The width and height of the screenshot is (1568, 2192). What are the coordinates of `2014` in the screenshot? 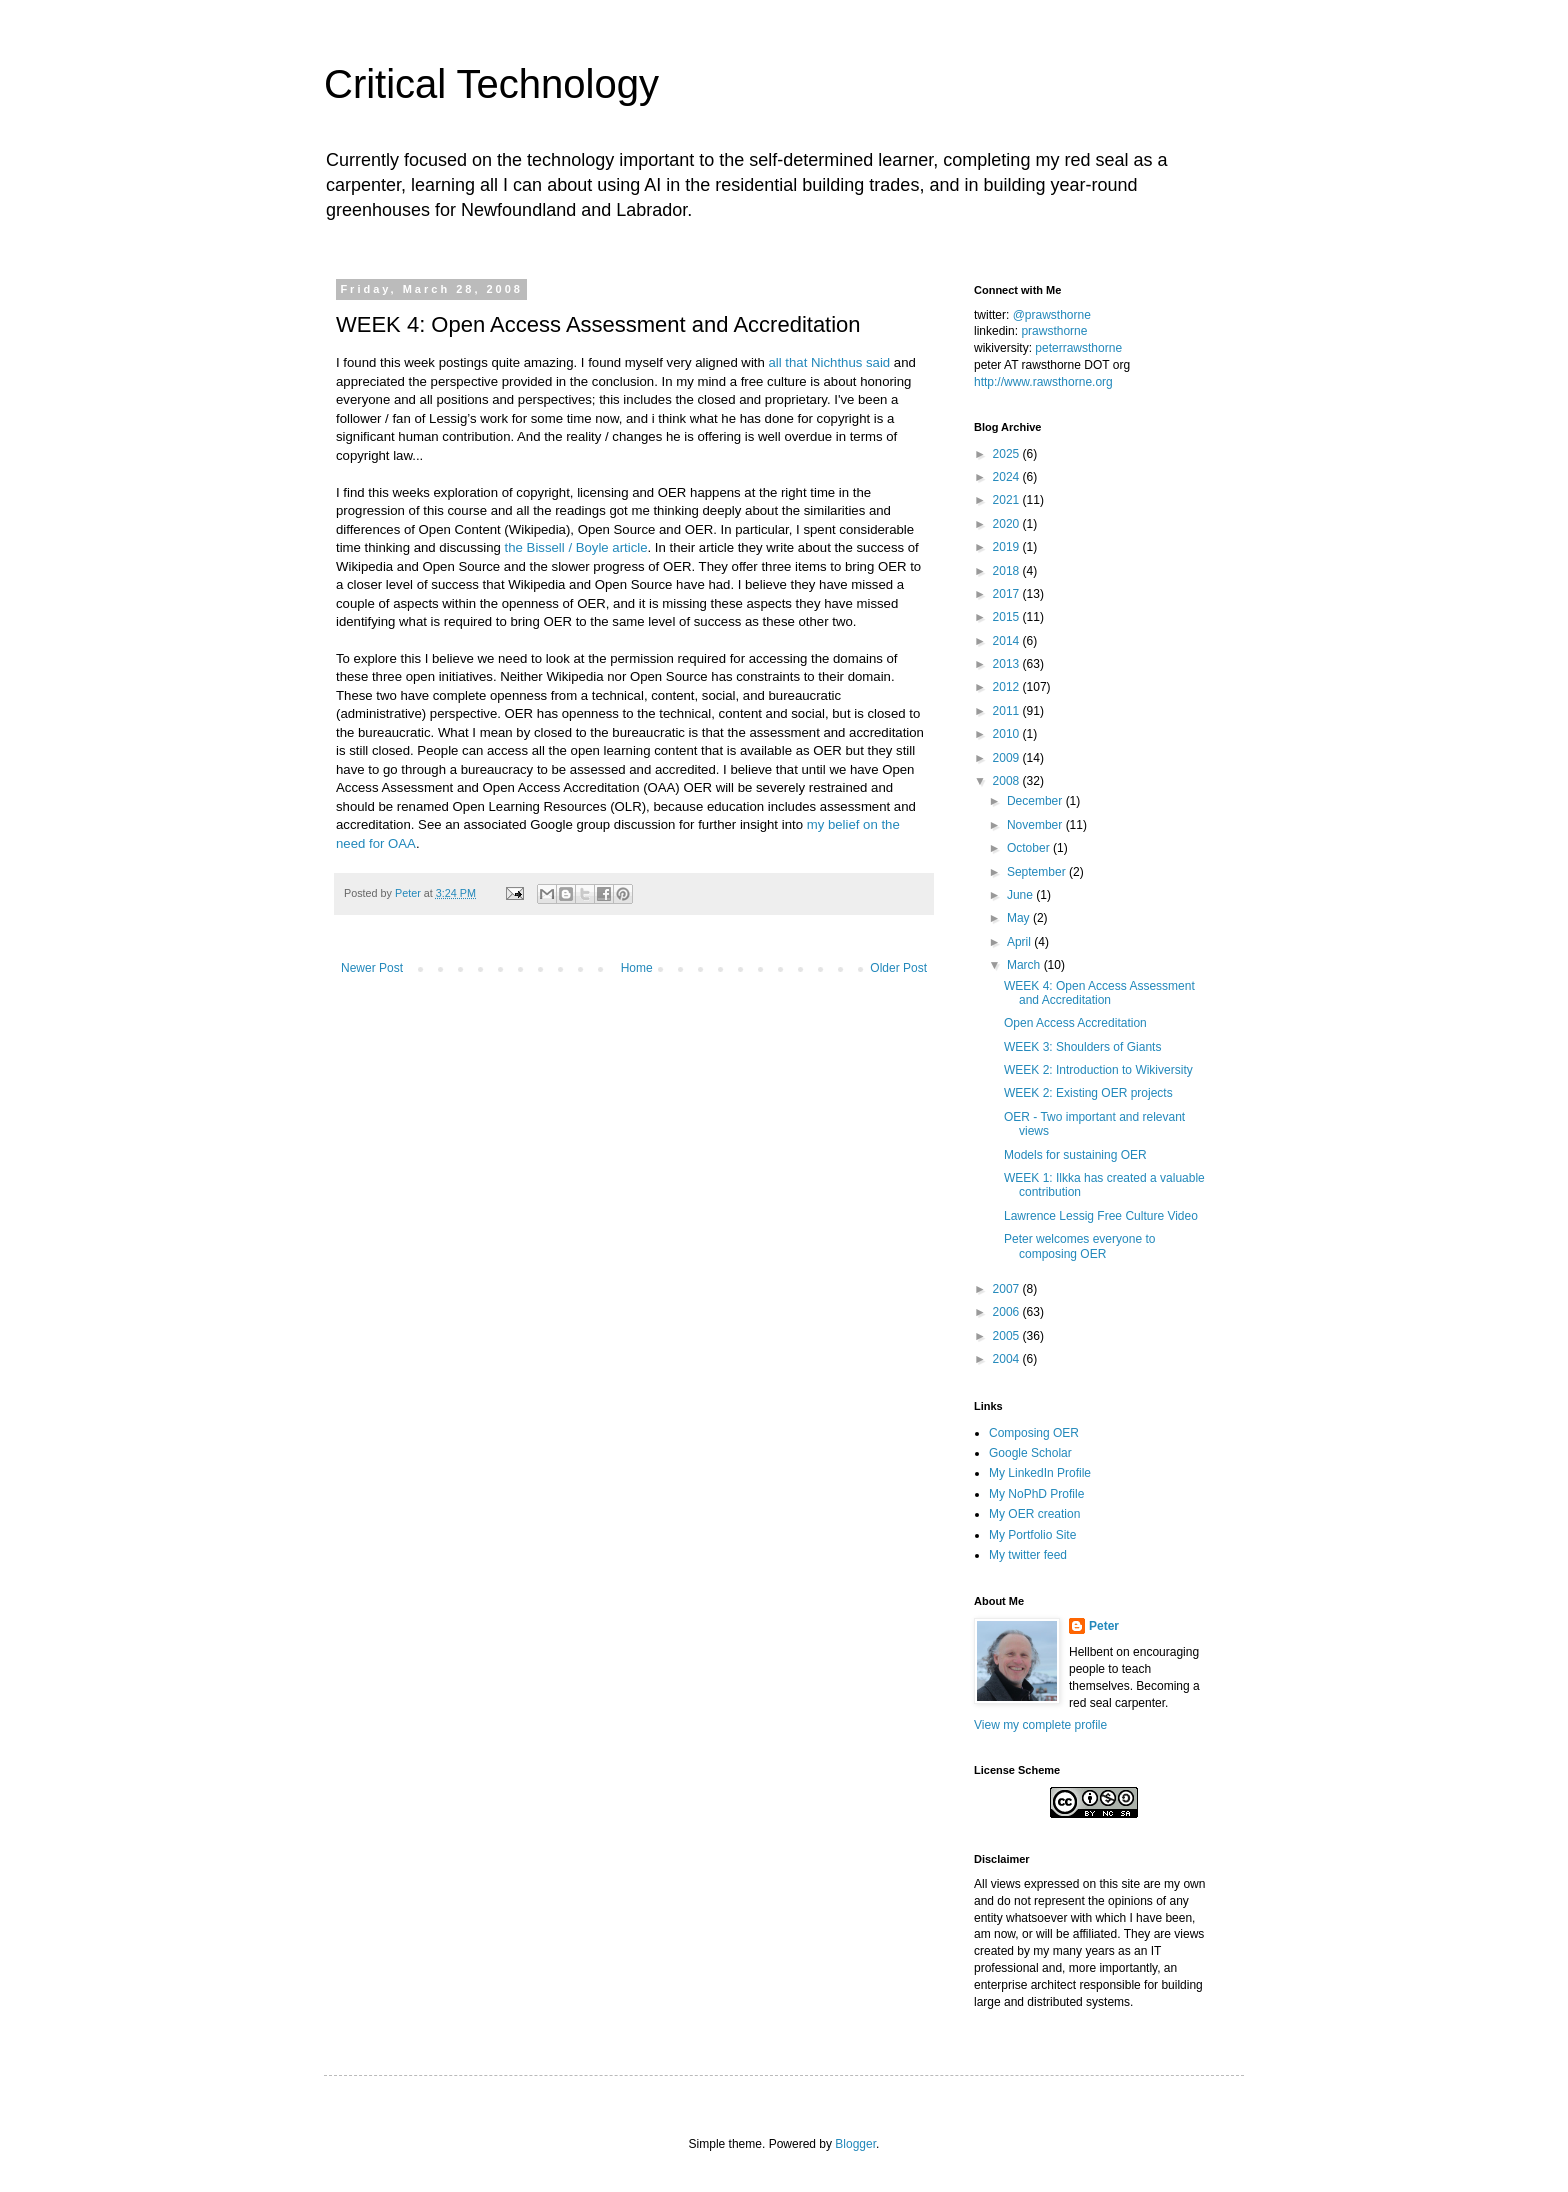 It's located at (1008, 641).